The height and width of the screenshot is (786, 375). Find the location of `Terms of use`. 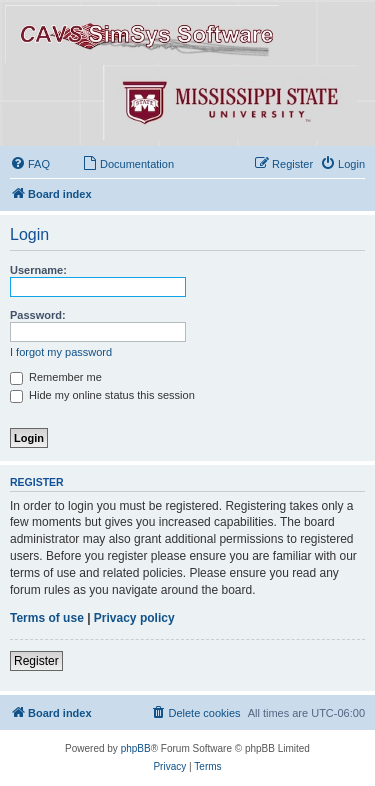

Terms of use is located at coordinates (47, 618).